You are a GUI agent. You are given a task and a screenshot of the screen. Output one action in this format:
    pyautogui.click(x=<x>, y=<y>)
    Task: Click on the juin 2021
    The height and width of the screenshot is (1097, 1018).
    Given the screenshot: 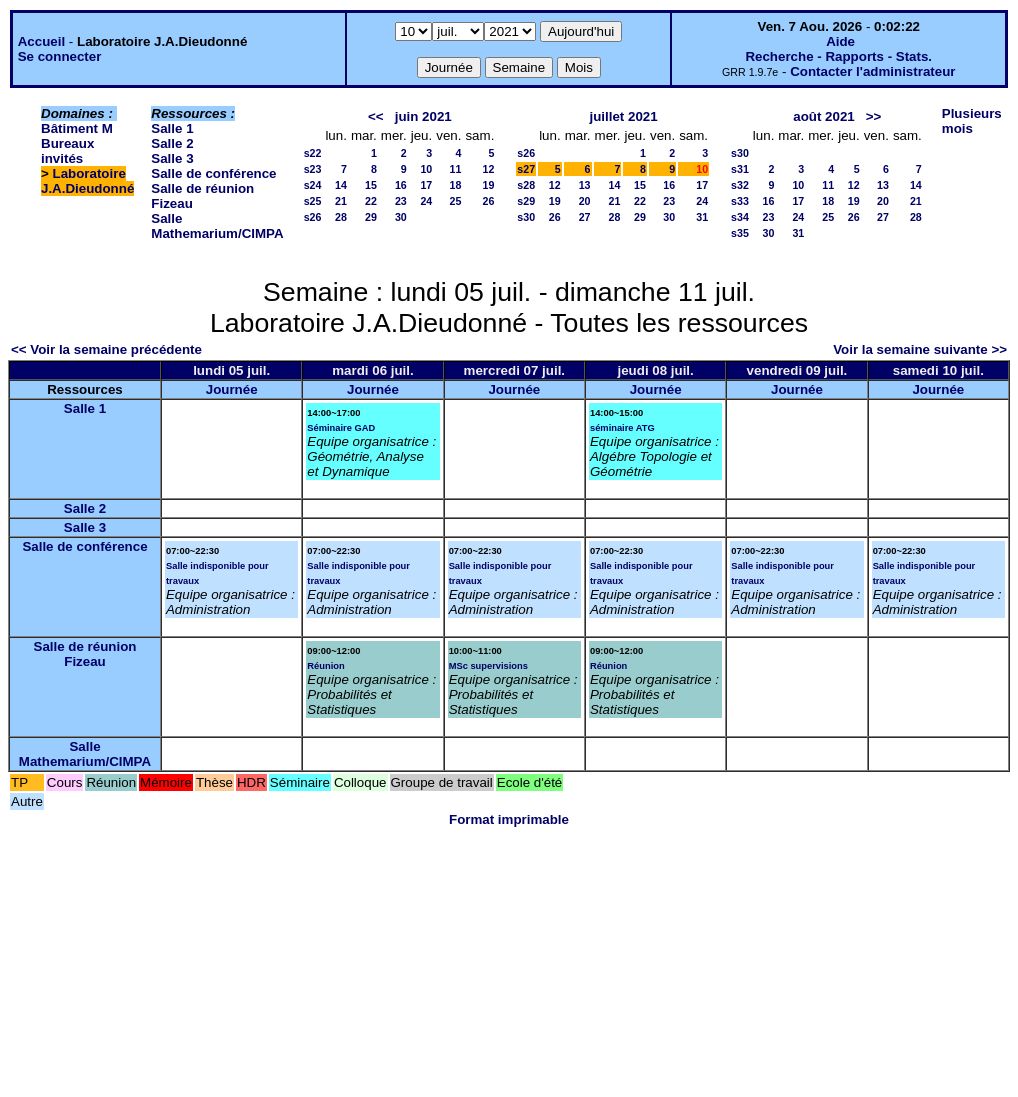 What is the action you would take?
    pyautogui.click(x=423, y=116)
    